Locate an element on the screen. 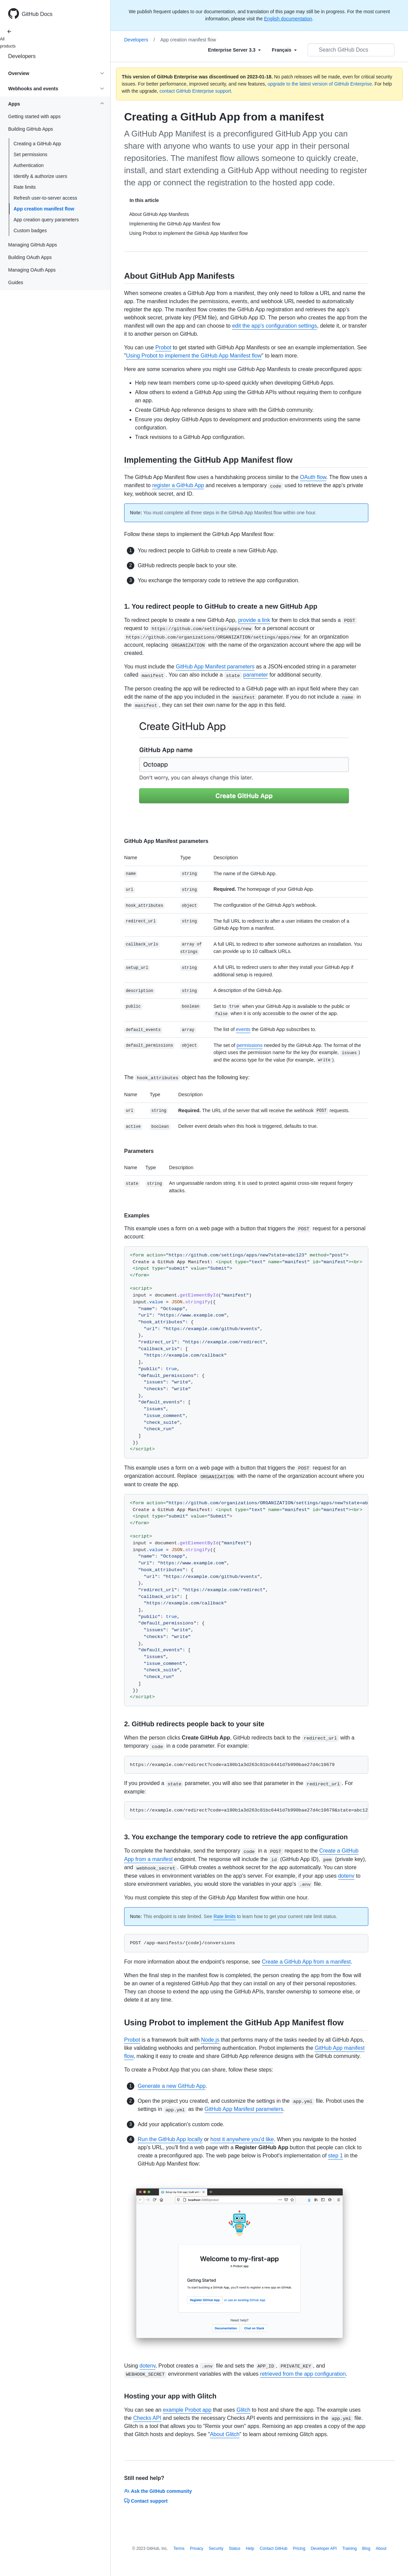 The height and width of the screenshot is (2576, 408). provide a link is located at coordinates (254, 620).